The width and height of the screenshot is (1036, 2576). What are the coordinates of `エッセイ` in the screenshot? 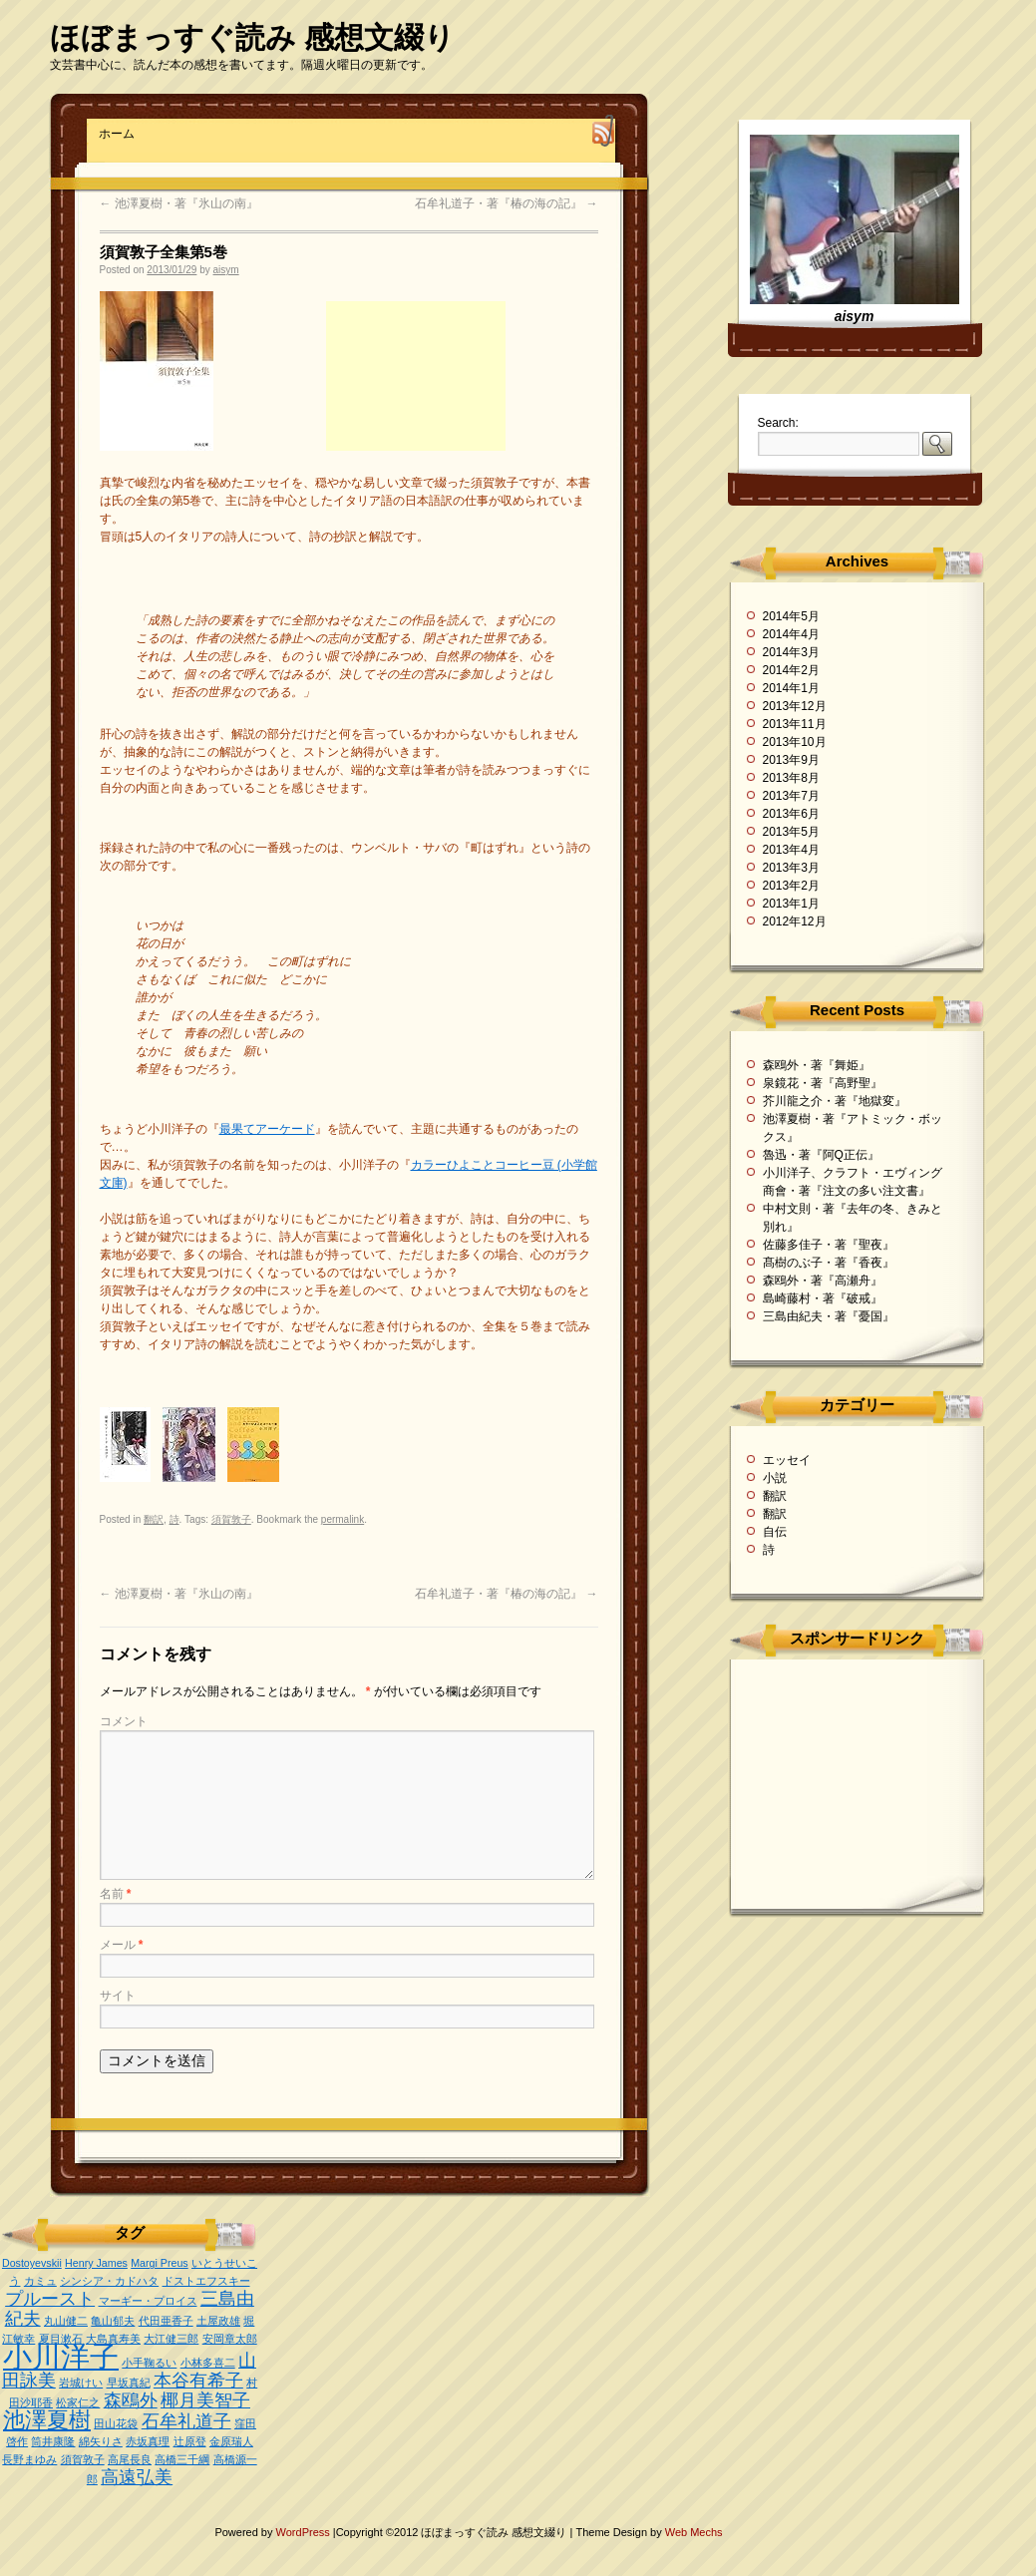 It's located at (787, 1460).